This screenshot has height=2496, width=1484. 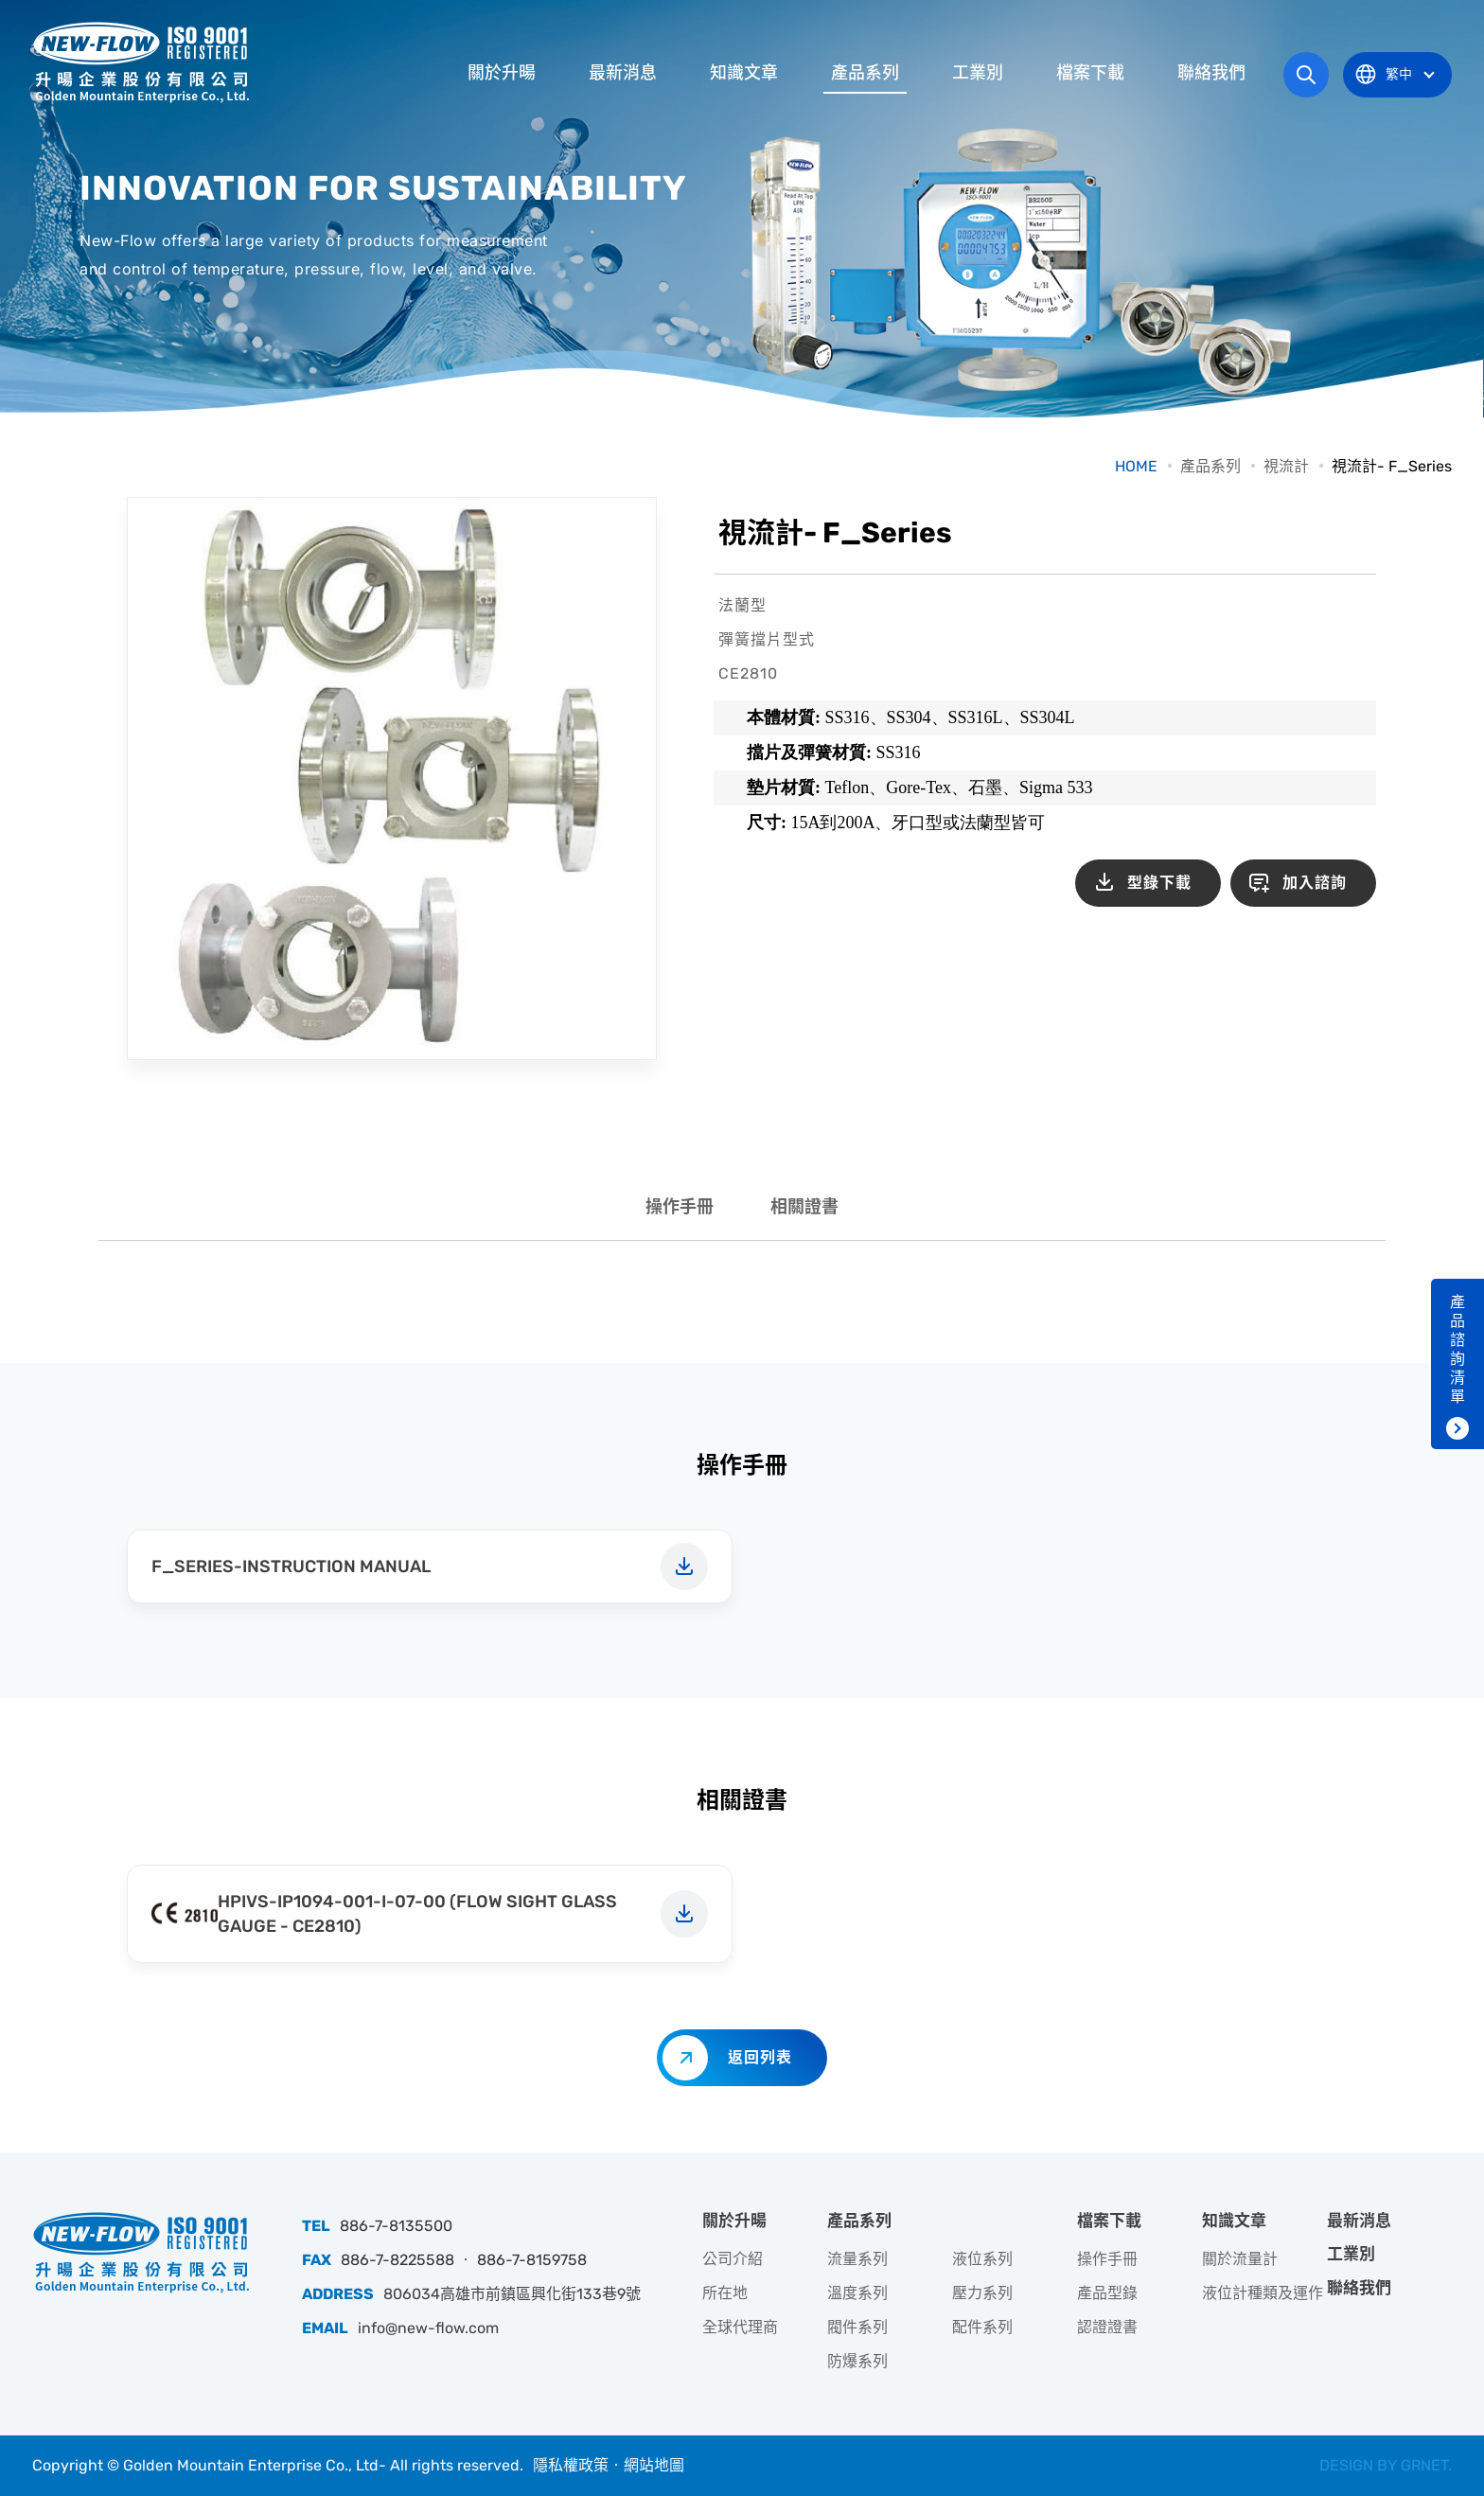 What do you see at coordinates (857, 2259) in the screenshot?
I see `流量系列` at bounding box center [857, 2259].